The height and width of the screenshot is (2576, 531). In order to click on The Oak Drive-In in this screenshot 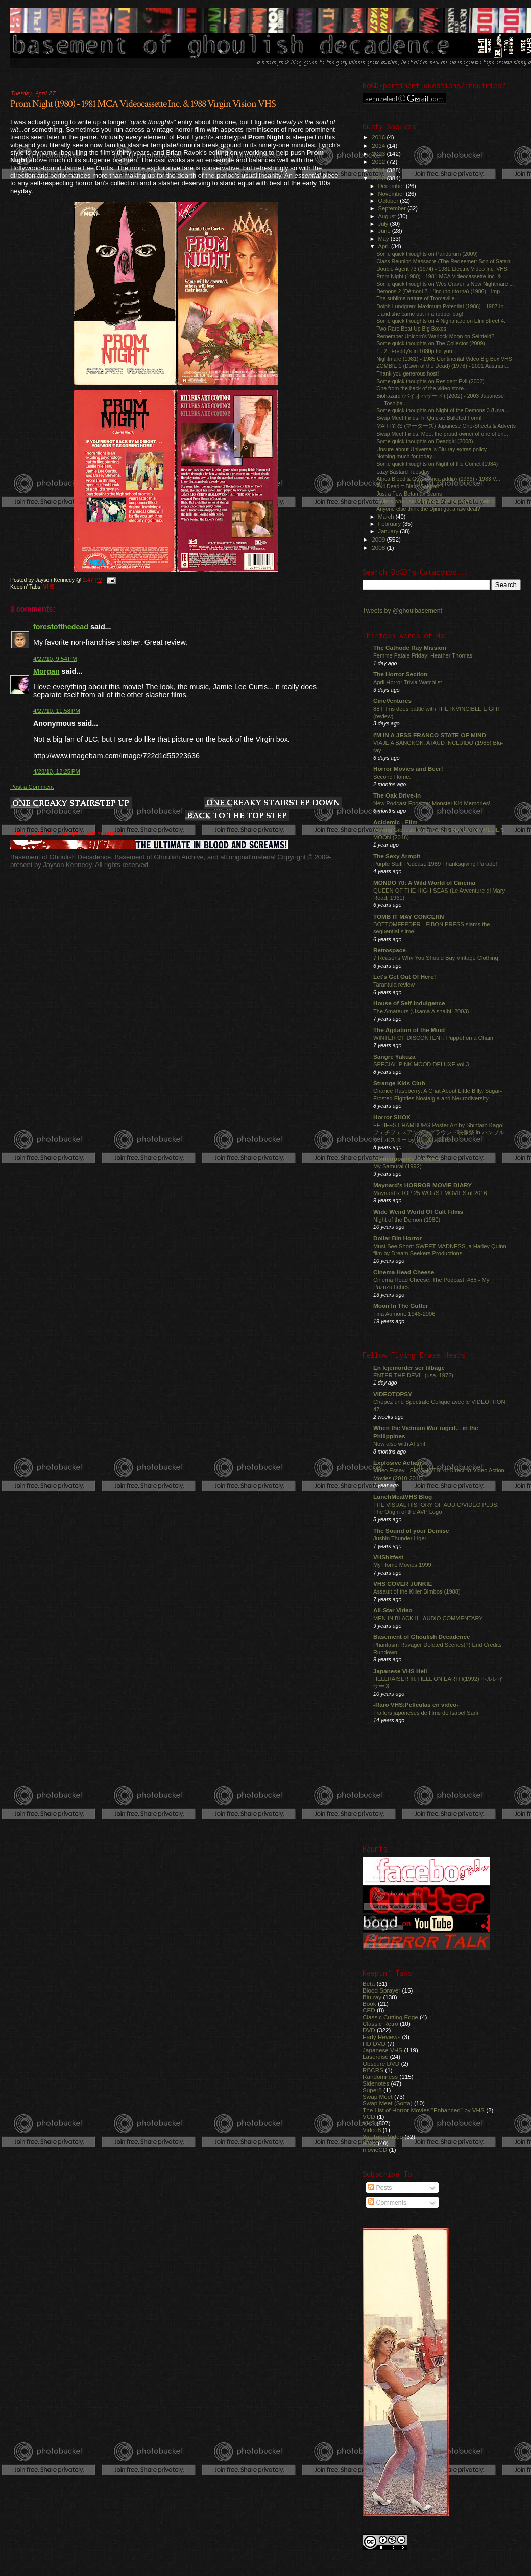, I will do `click(397, 795)`.